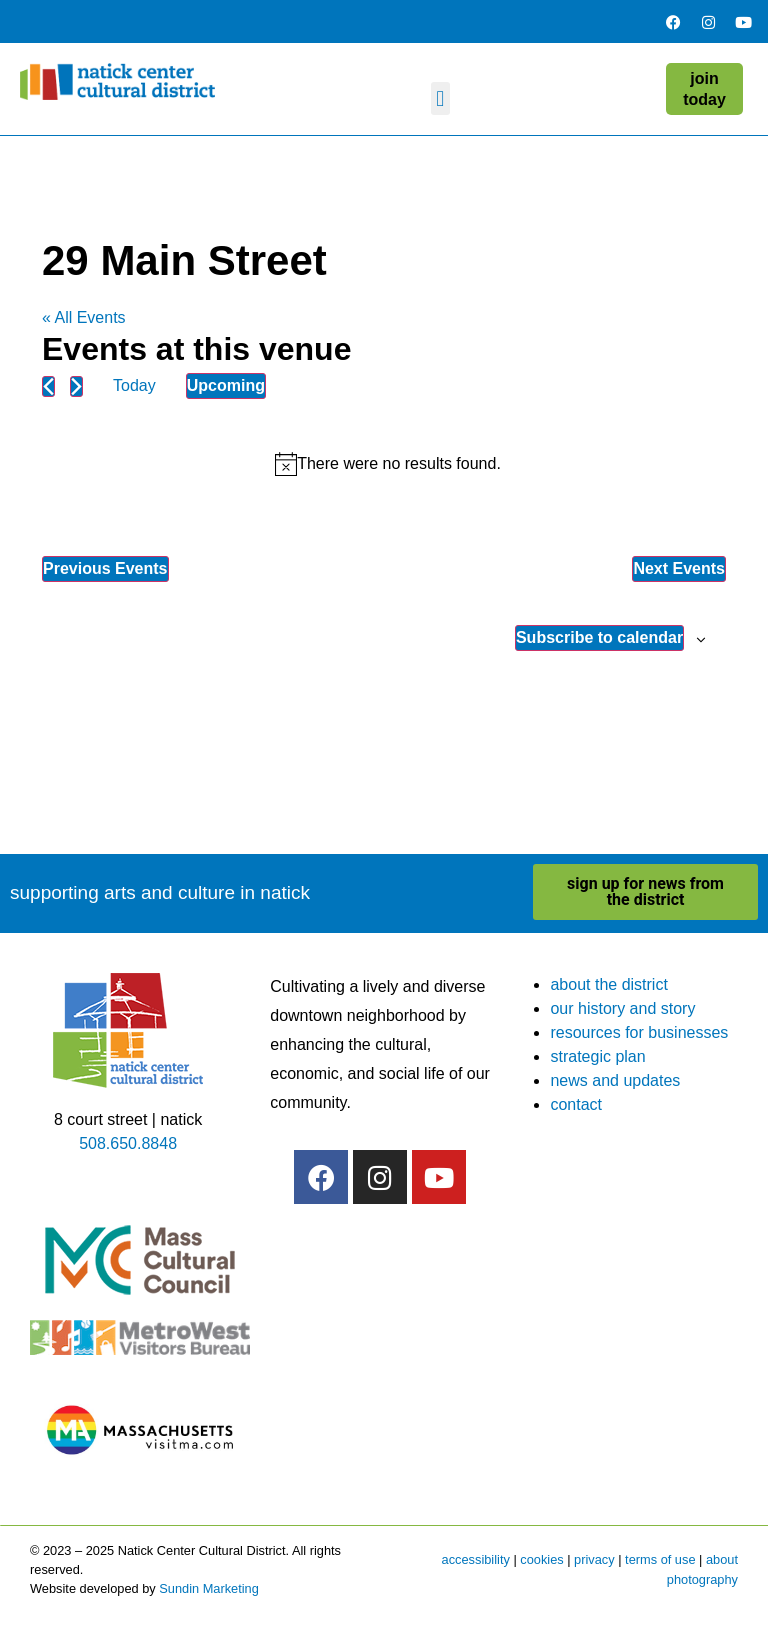 The image size is (768, 1626). I want to click on news and updates, so click(615, 1080).